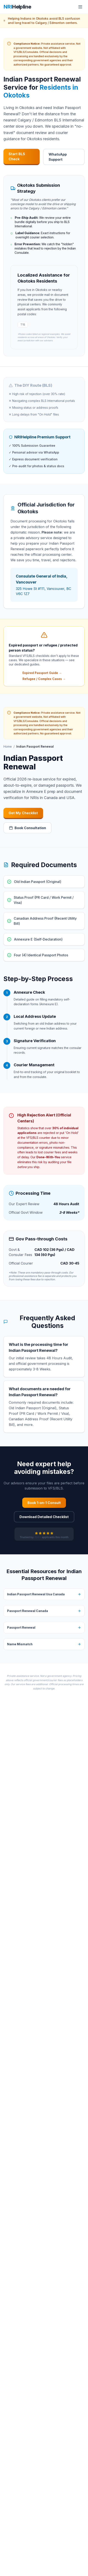 Image resolution: width=88 pixels, height=2576 pixels. Describe the element at coordinates (80, 7) in the screenshot. I see `[Toggle navigation menu]` at that location.